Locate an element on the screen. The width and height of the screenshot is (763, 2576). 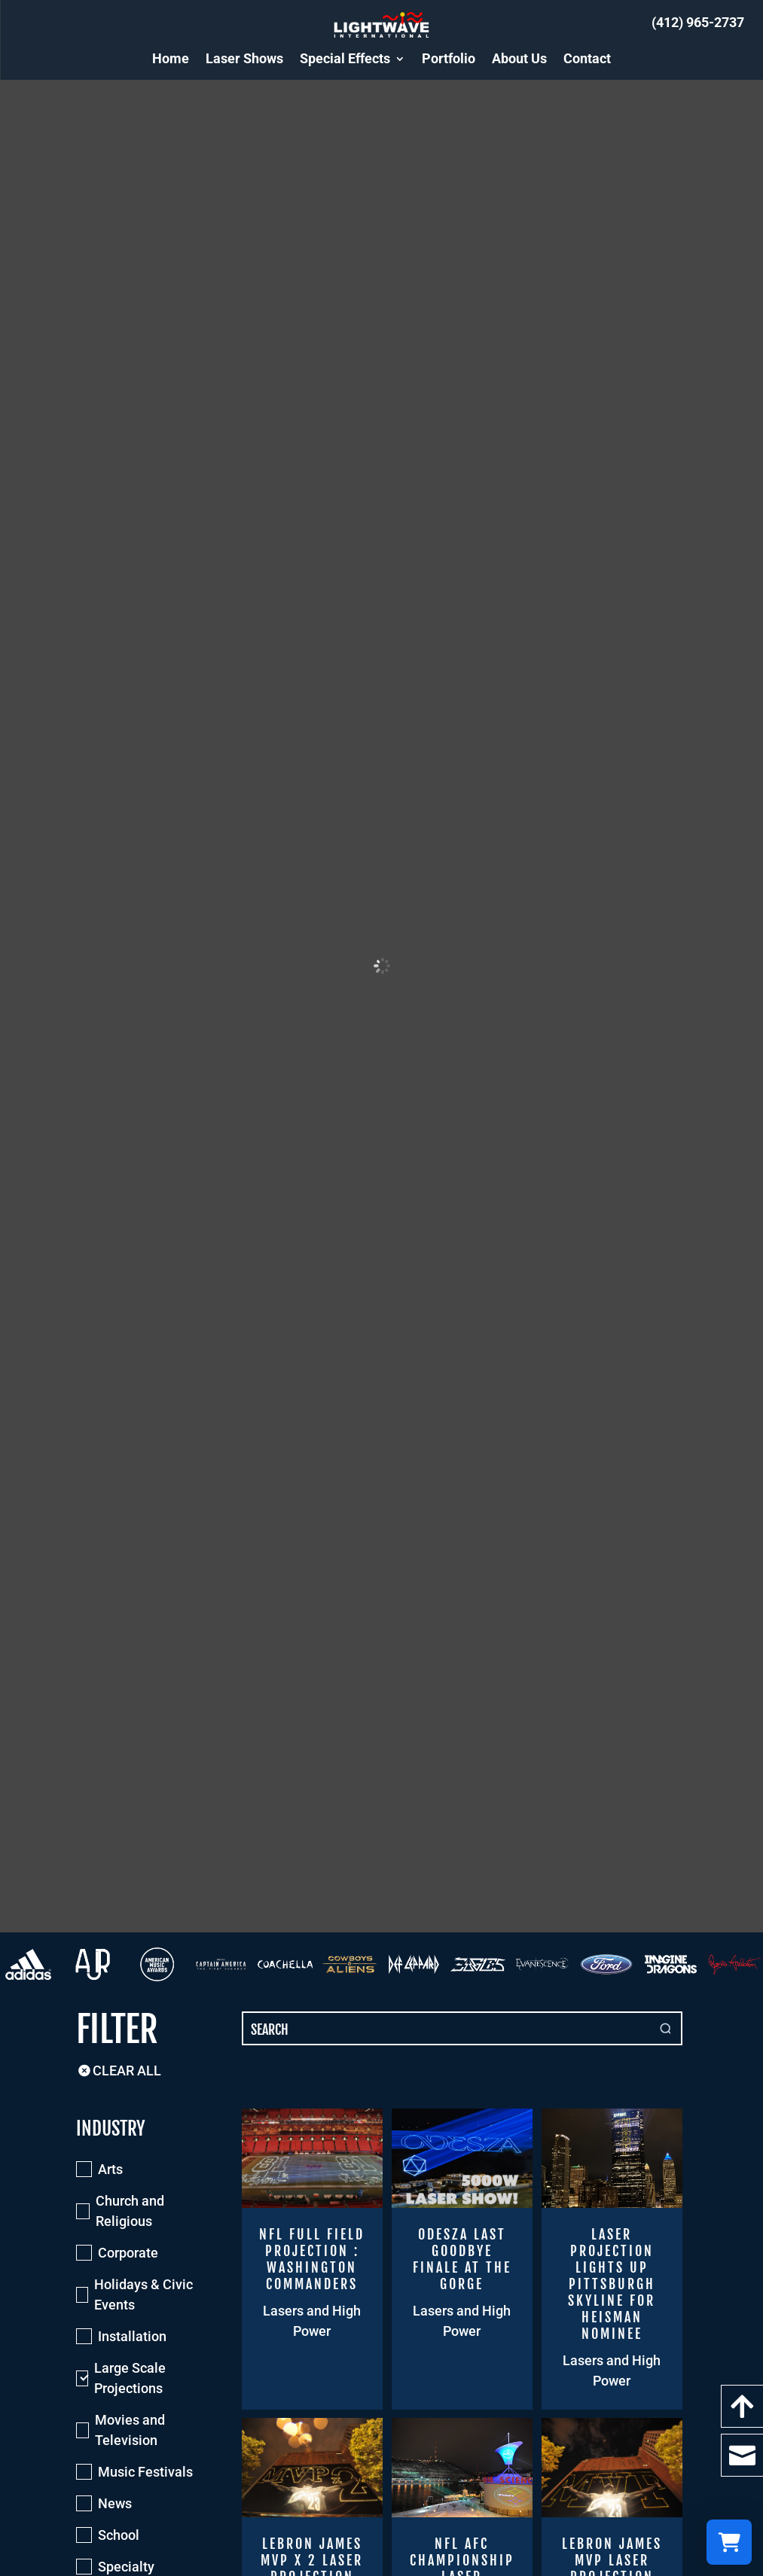
School is located at coordinates (118, 2535).